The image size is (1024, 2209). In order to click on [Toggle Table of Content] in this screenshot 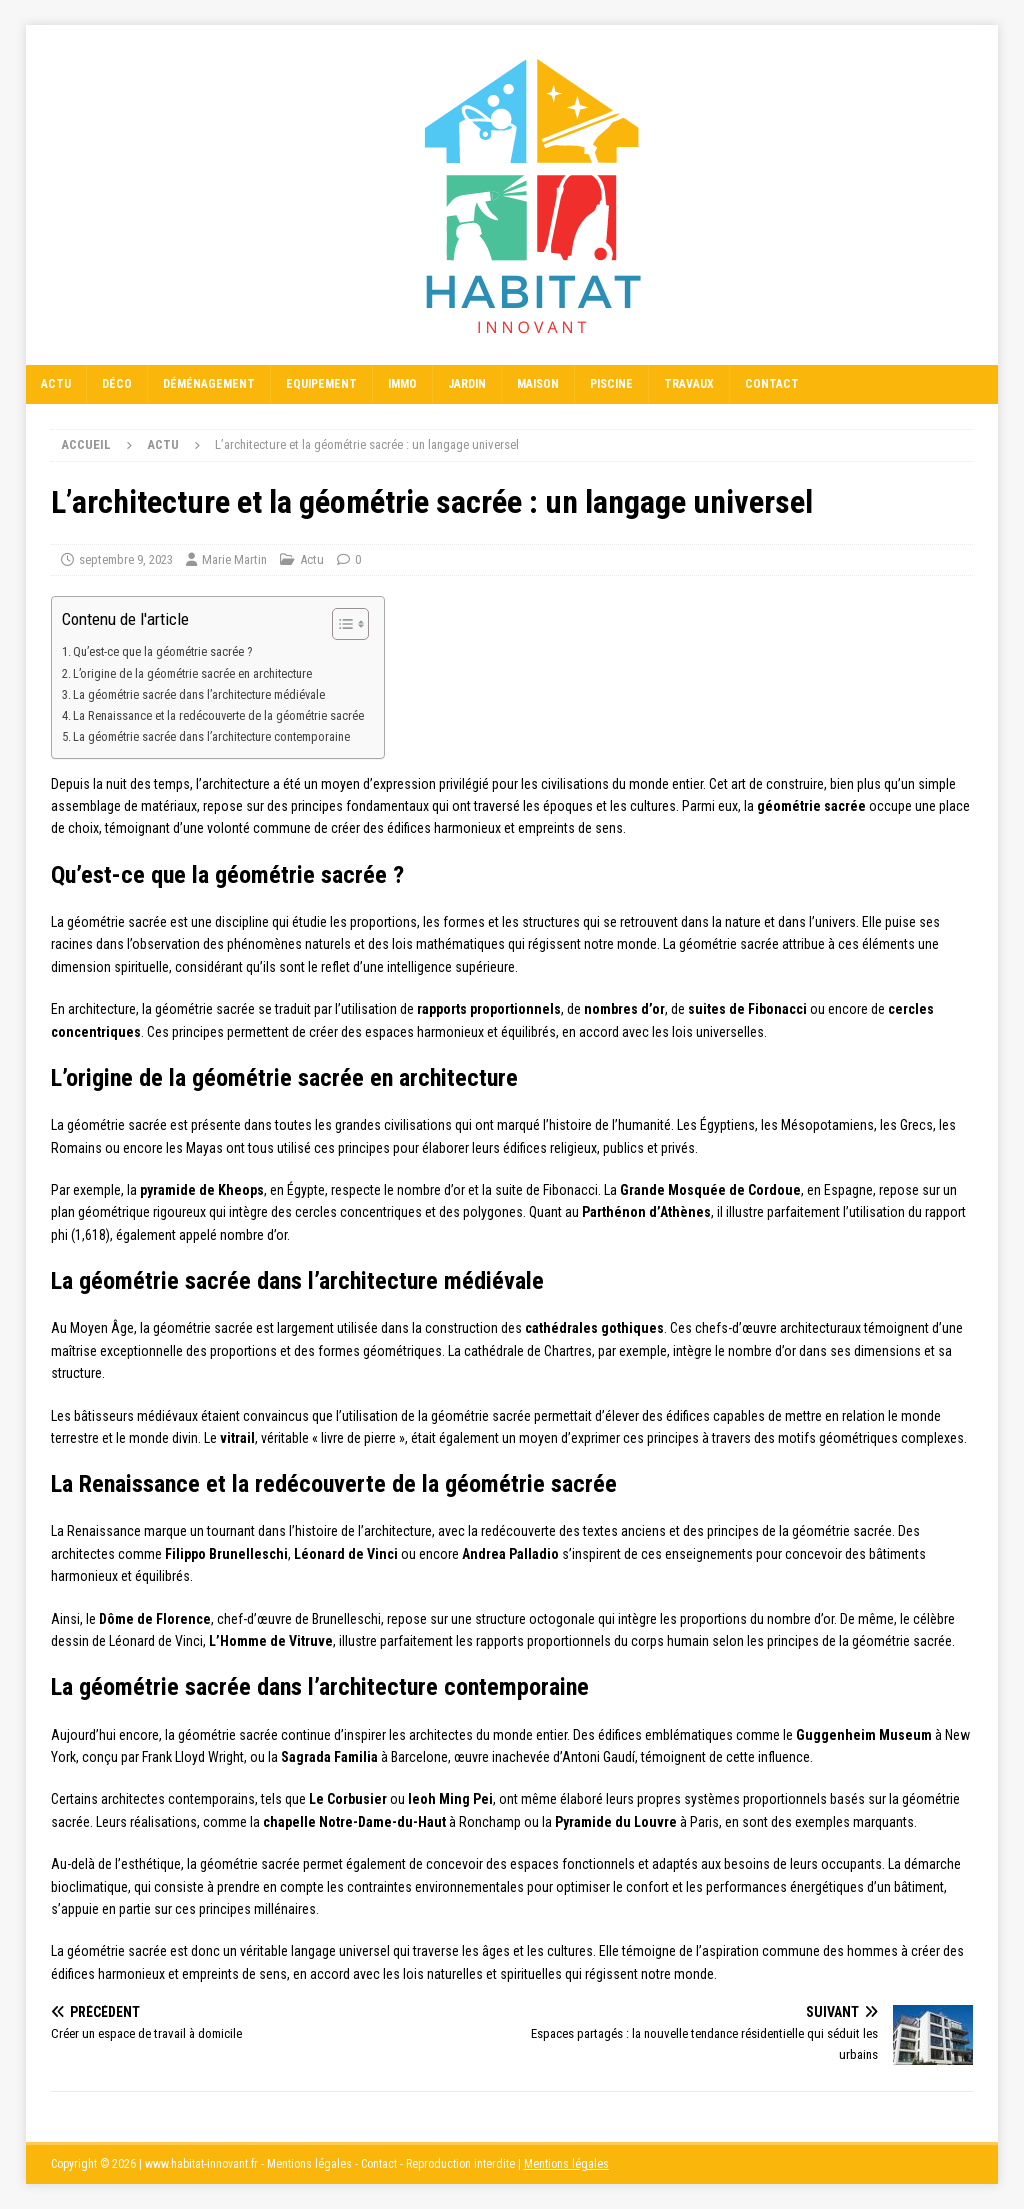, I will do `click(340, 624)`.